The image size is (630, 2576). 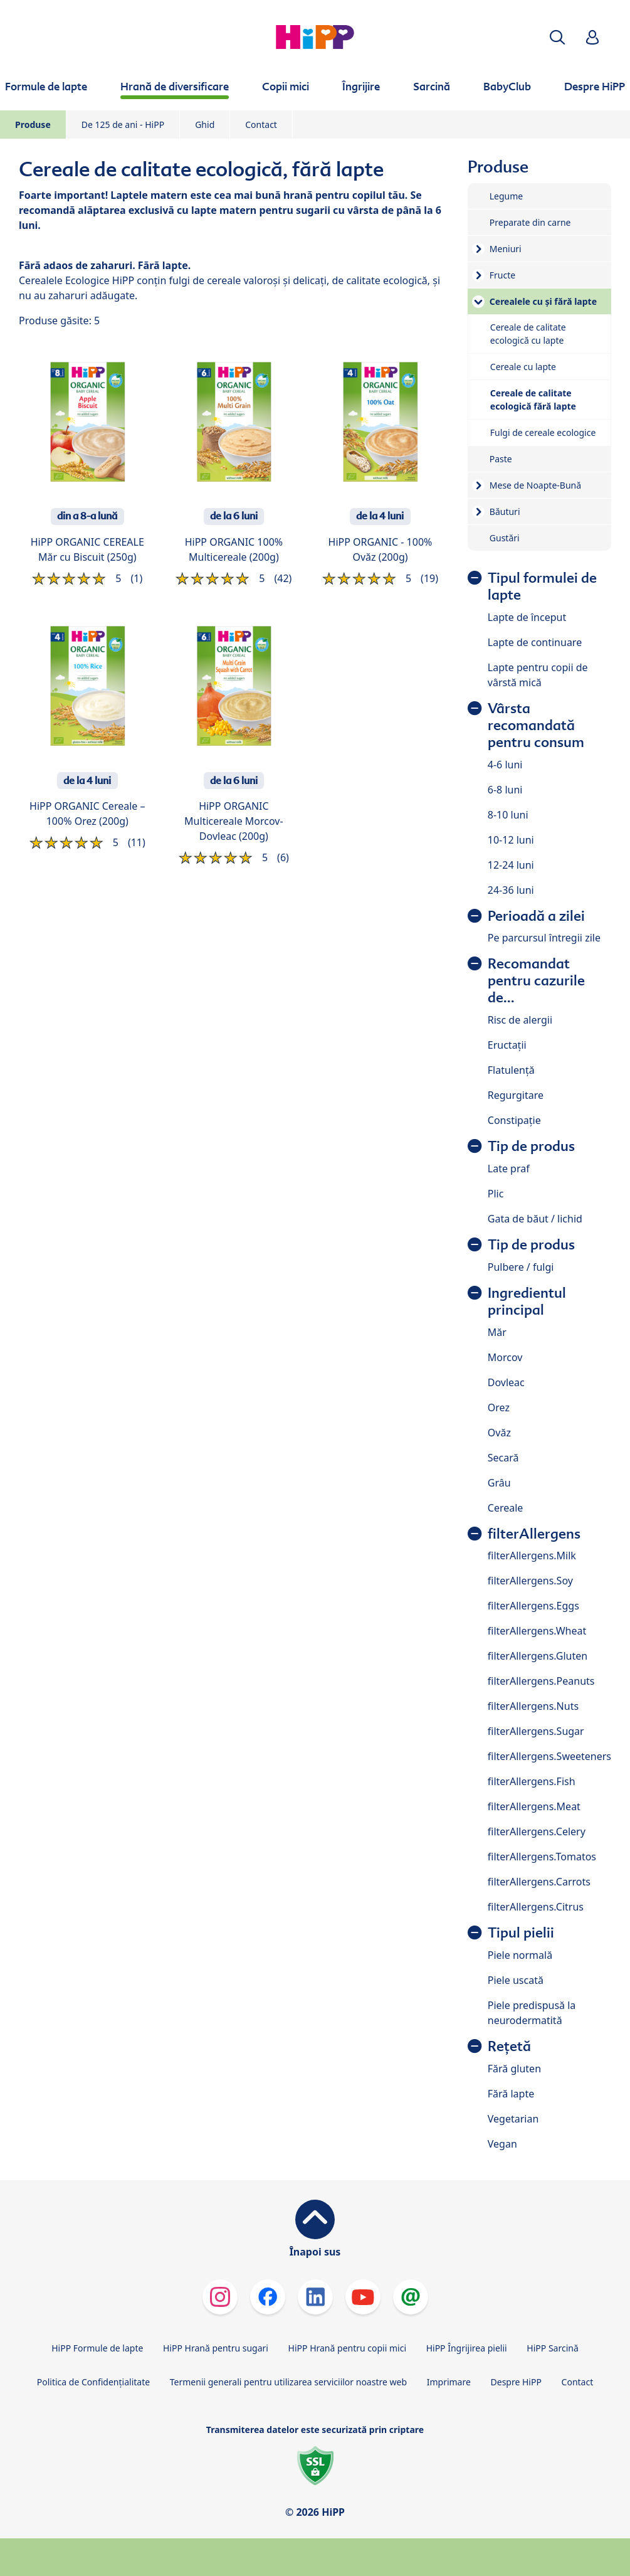 I want to click on Lapte pentru copii de vârstă mică, so click(x=538, y=674).